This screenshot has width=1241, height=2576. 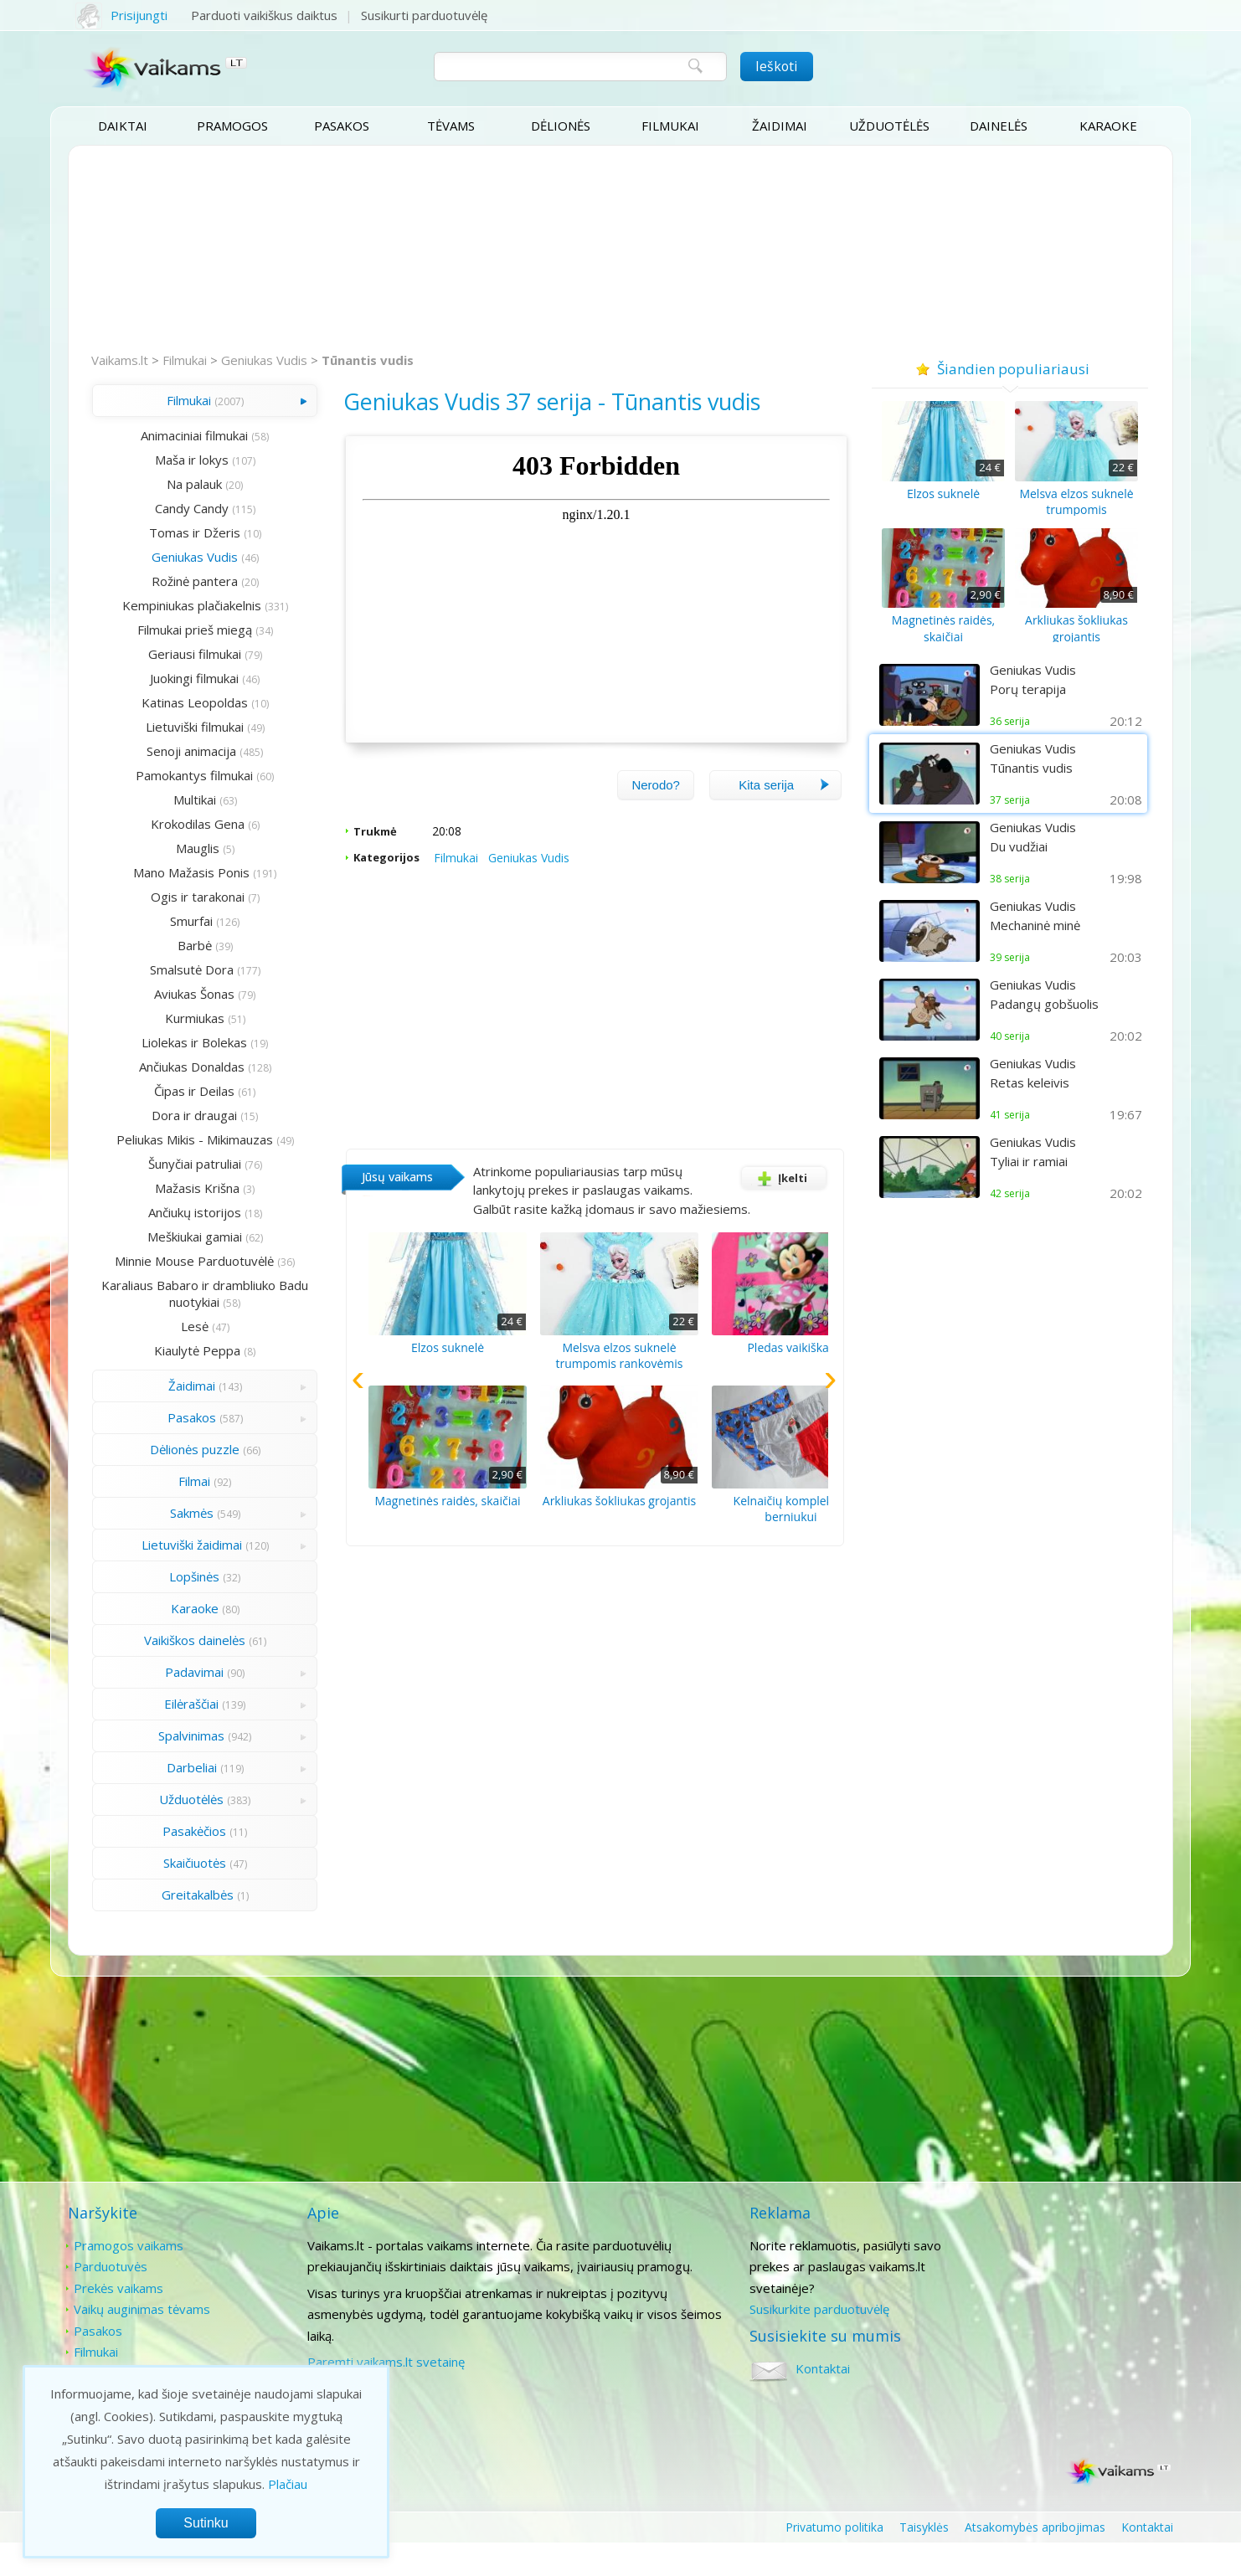 I want to click on Na palauk, so click(x=171, y=484).